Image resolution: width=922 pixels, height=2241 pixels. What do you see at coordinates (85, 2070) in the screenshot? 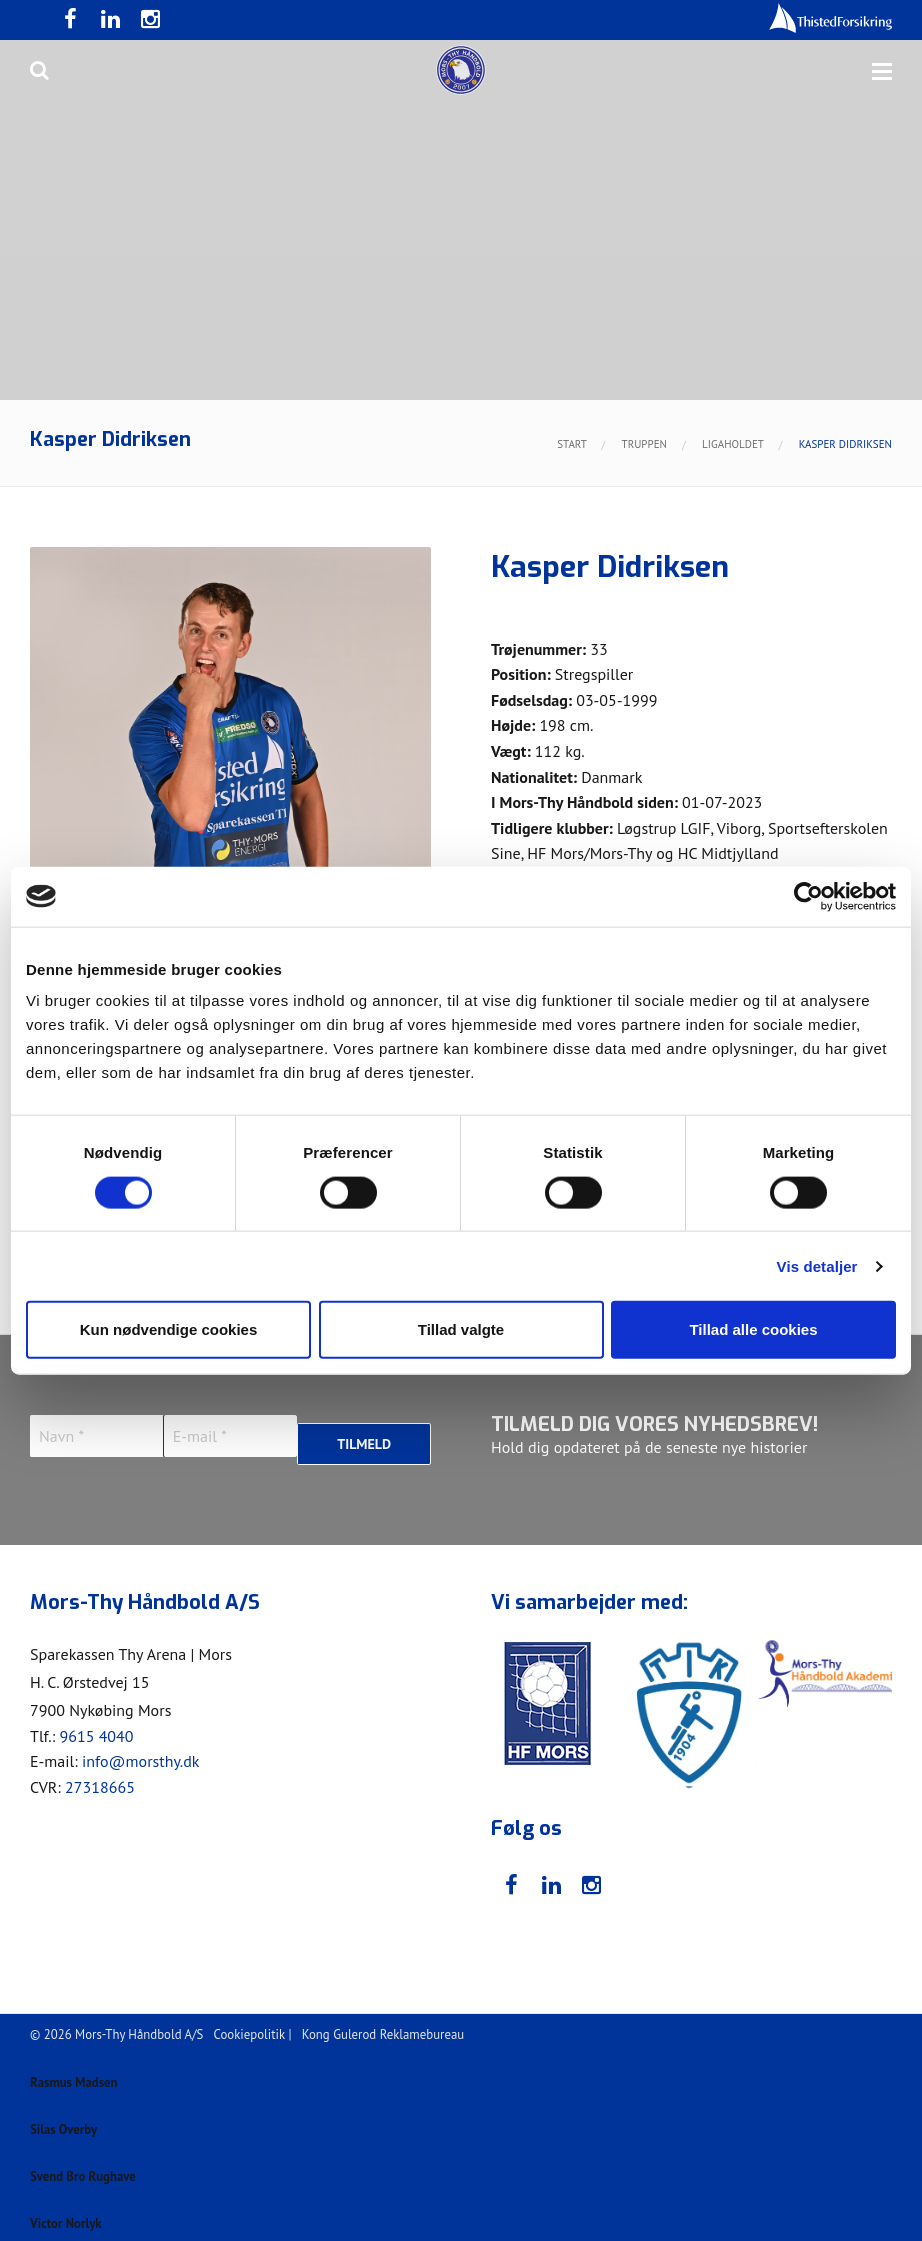
I see `Rasmus Madsen` at bounding box center [85, 2070].